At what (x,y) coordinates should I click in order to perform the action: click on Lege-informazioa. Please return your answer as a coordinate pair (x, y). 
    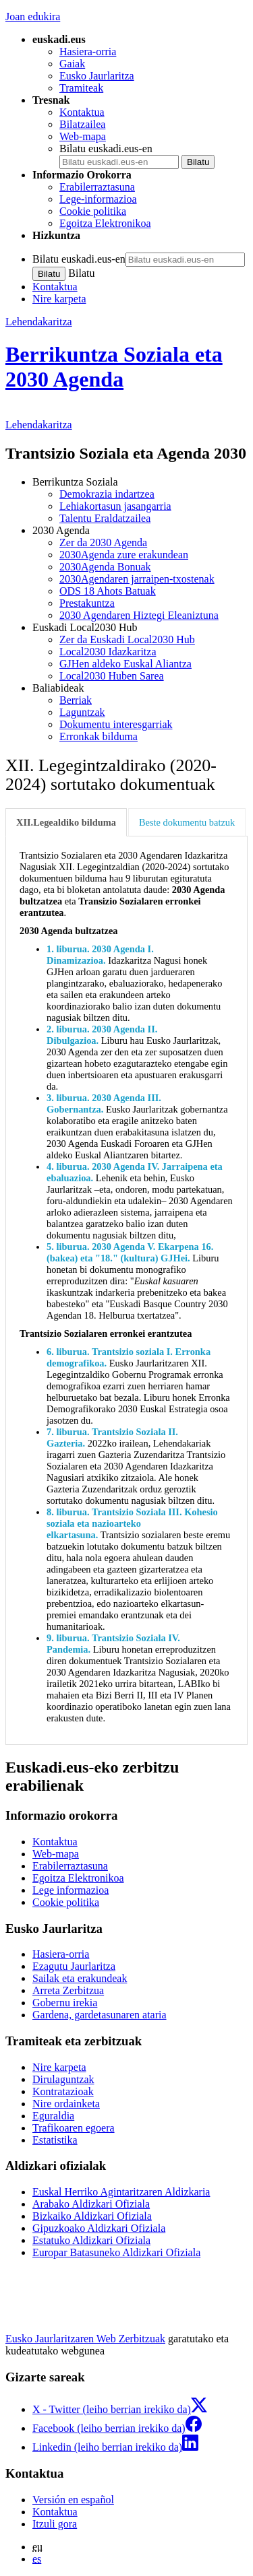
    Looking at the image, I should click on (98, 199).